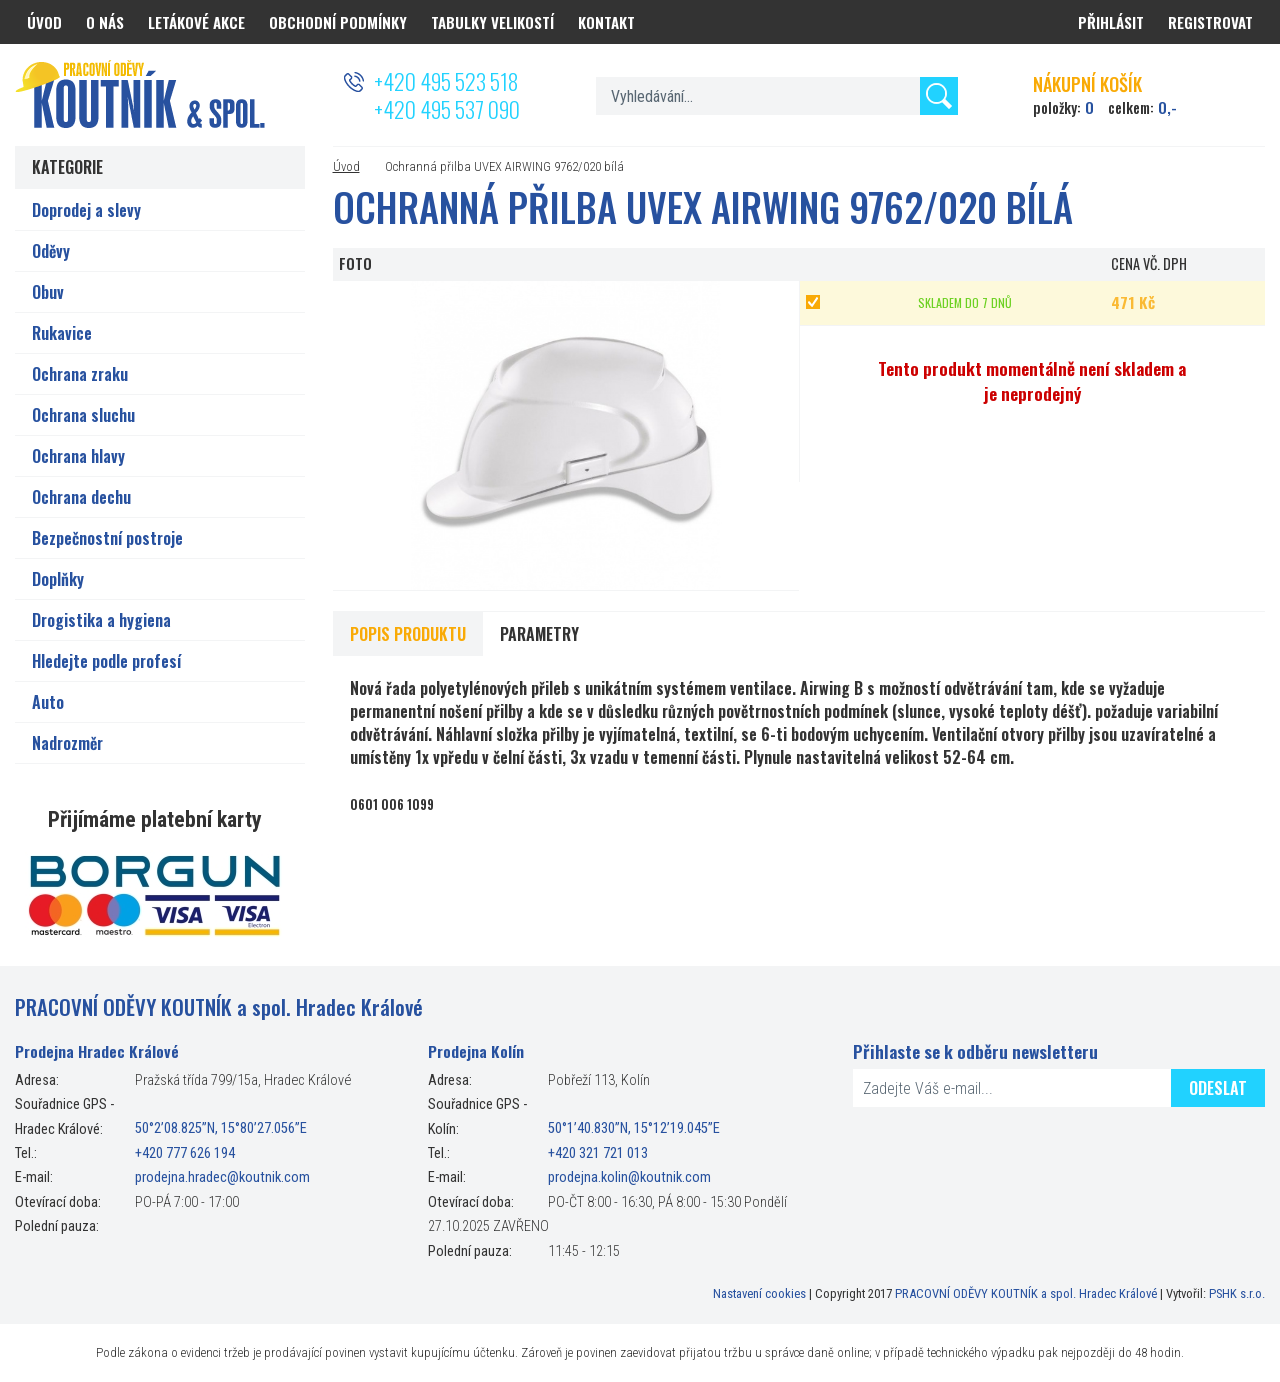 The image size is (1280, 1382). I want to click on PSHK s.r.o., so click(1237, 1293).